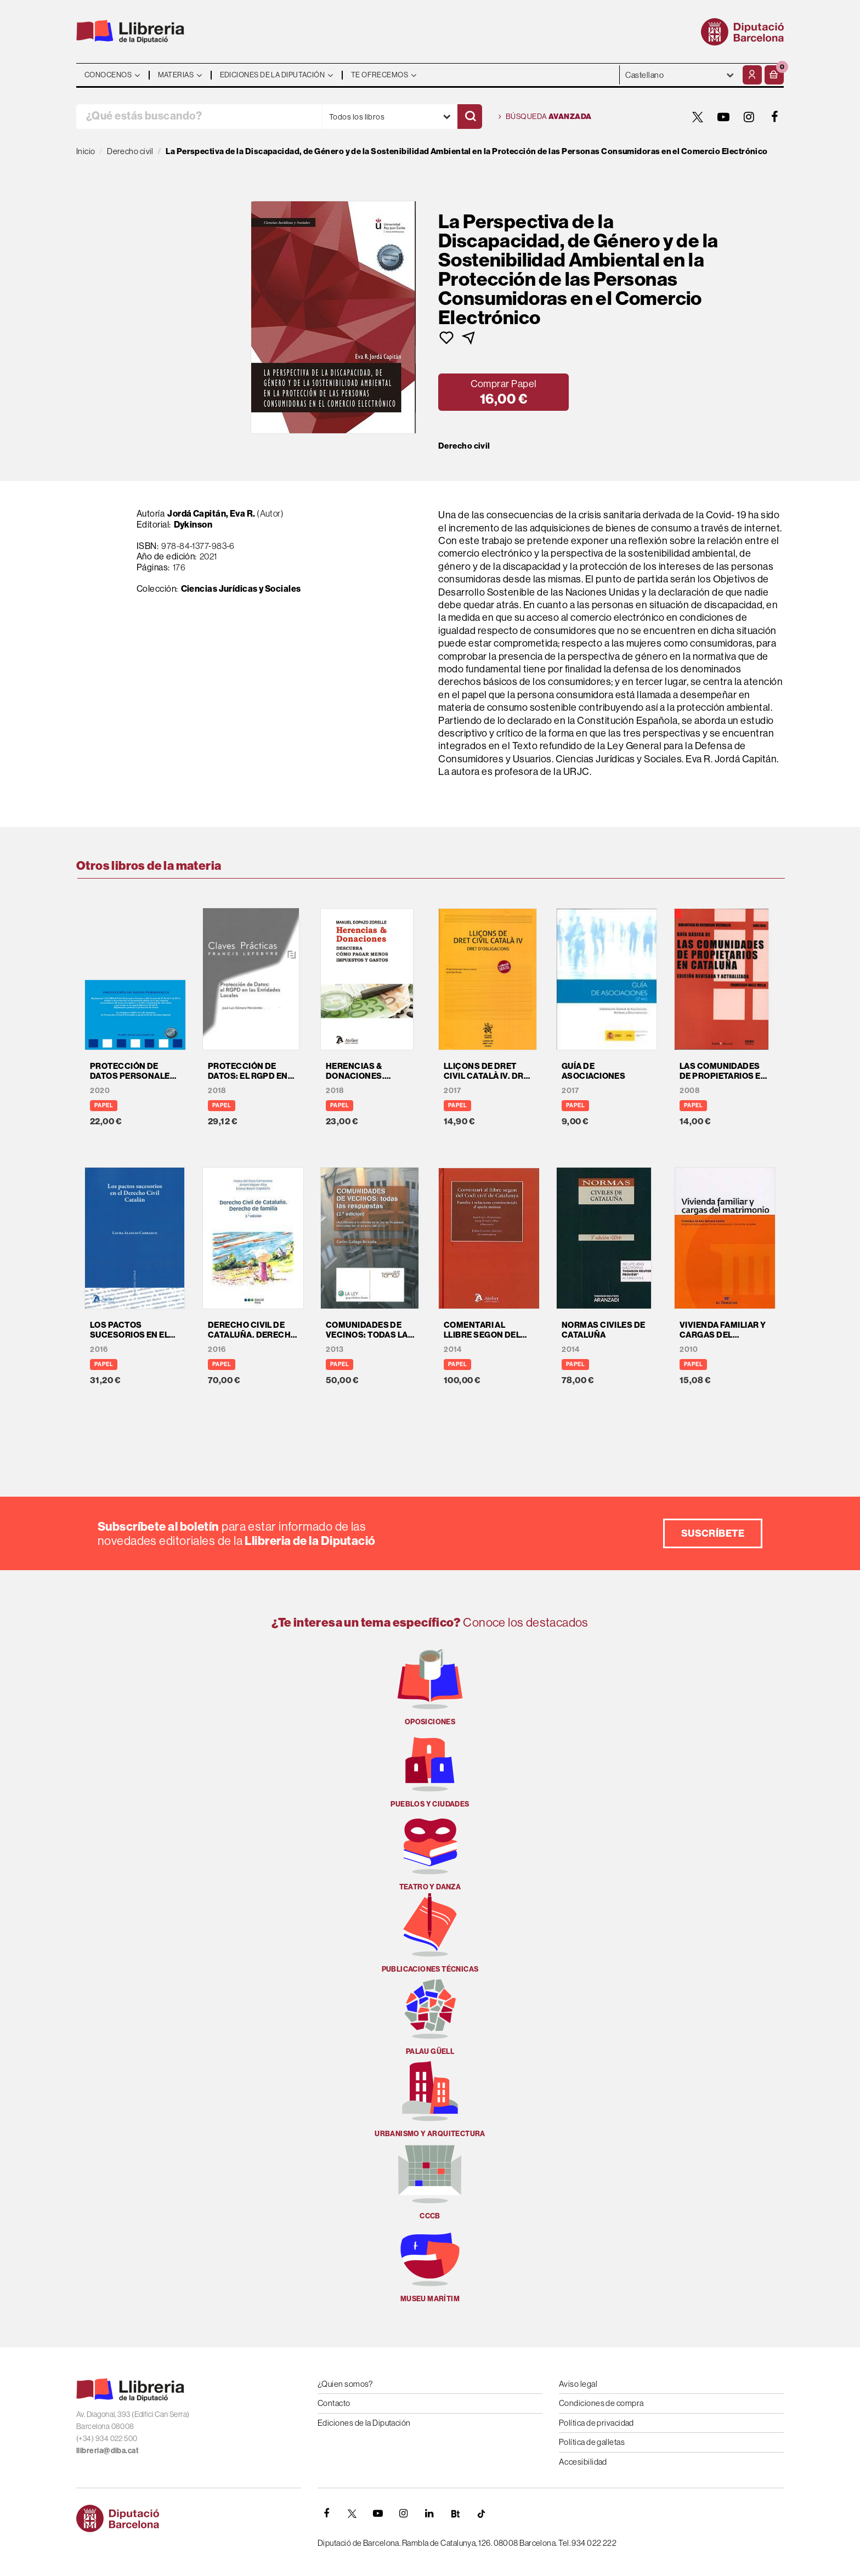  What do you see at coordinates (601, 2403) in the screenshot?
I see `Condiciones de compra` at bounding box center [601, 2403].